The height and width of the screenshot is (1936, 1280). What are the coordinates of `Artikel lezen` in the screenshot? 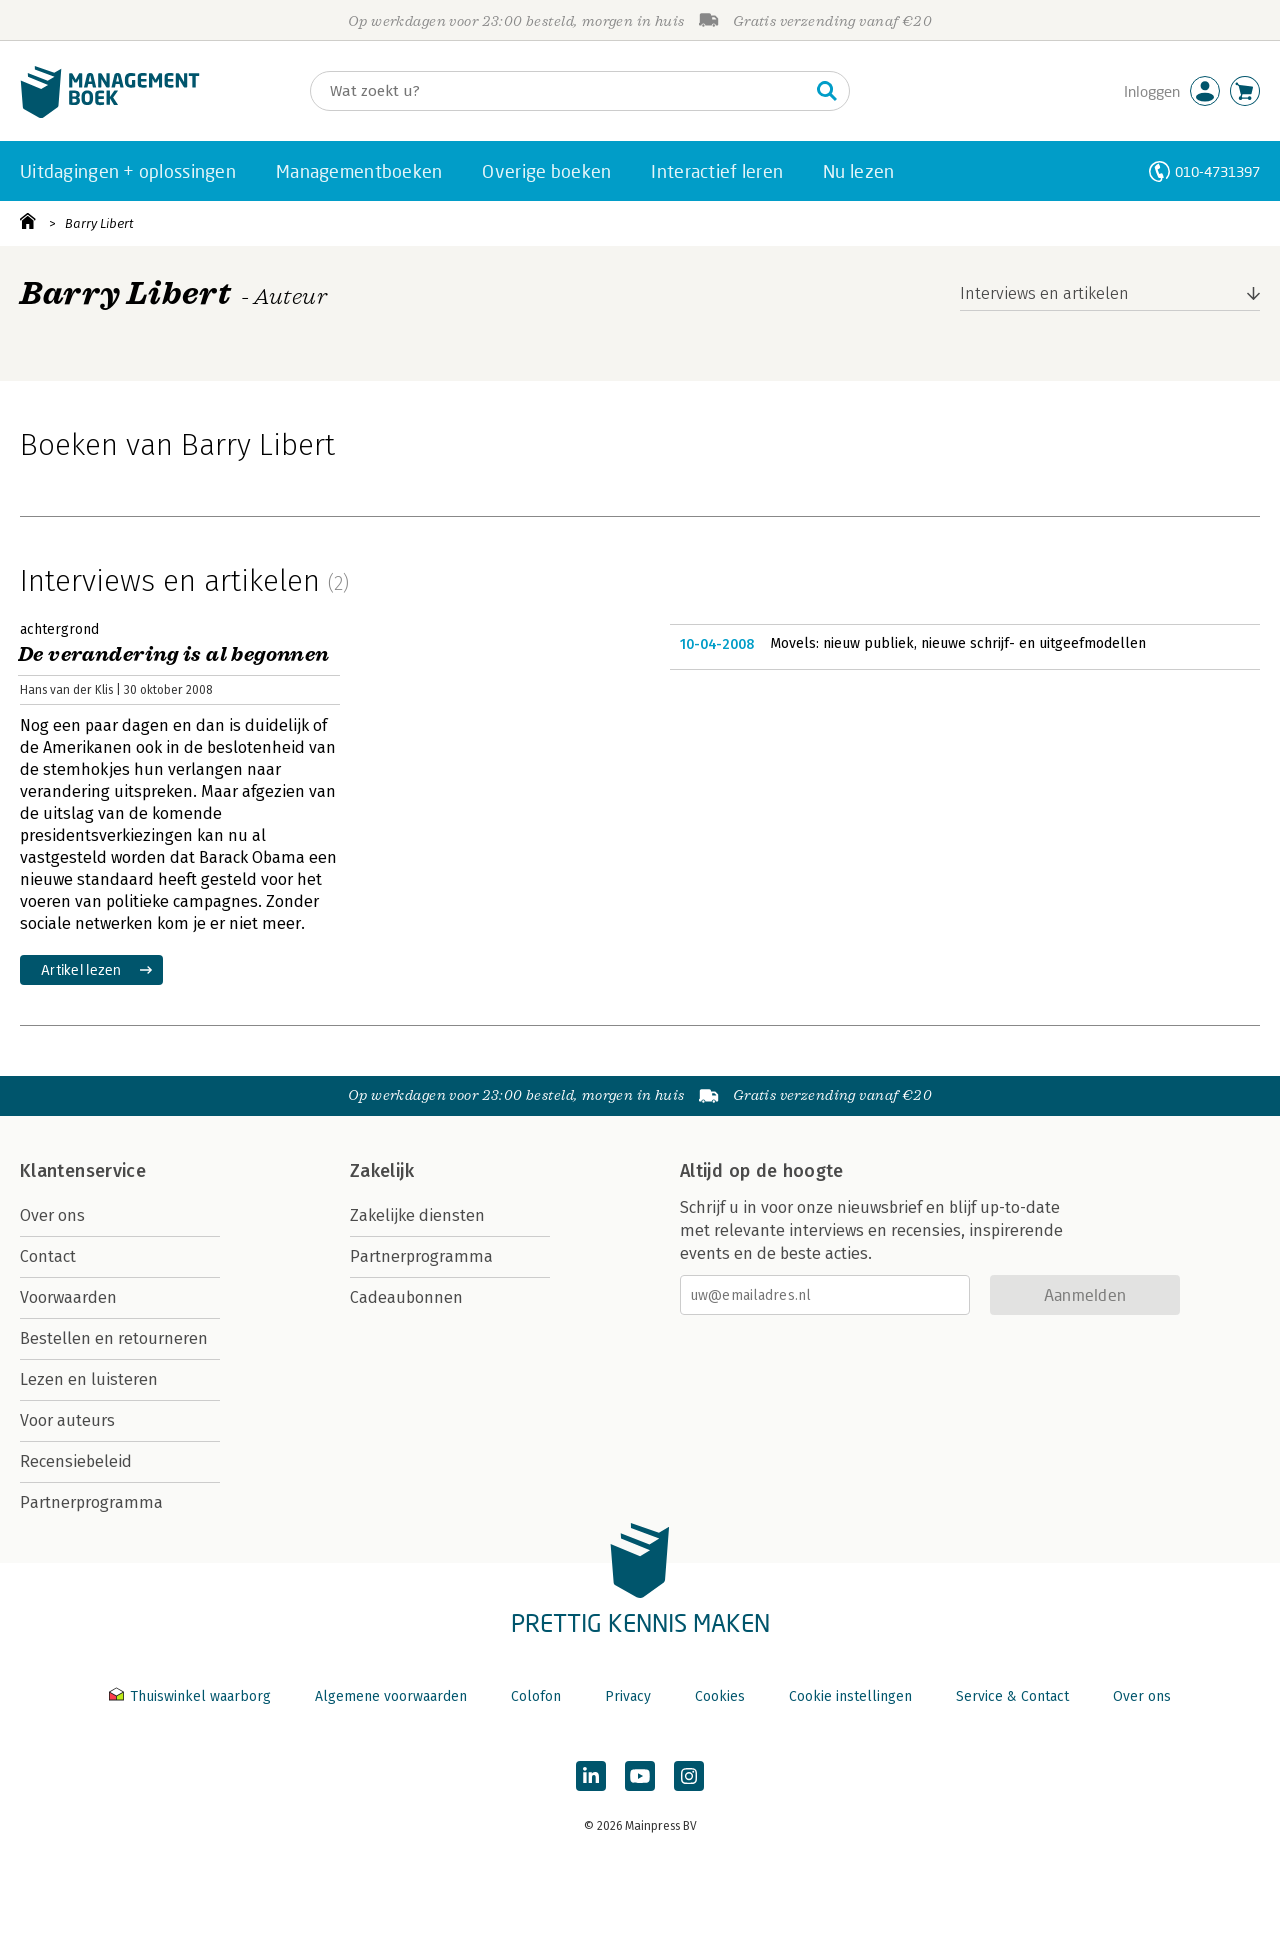 It's located at (81, 969).